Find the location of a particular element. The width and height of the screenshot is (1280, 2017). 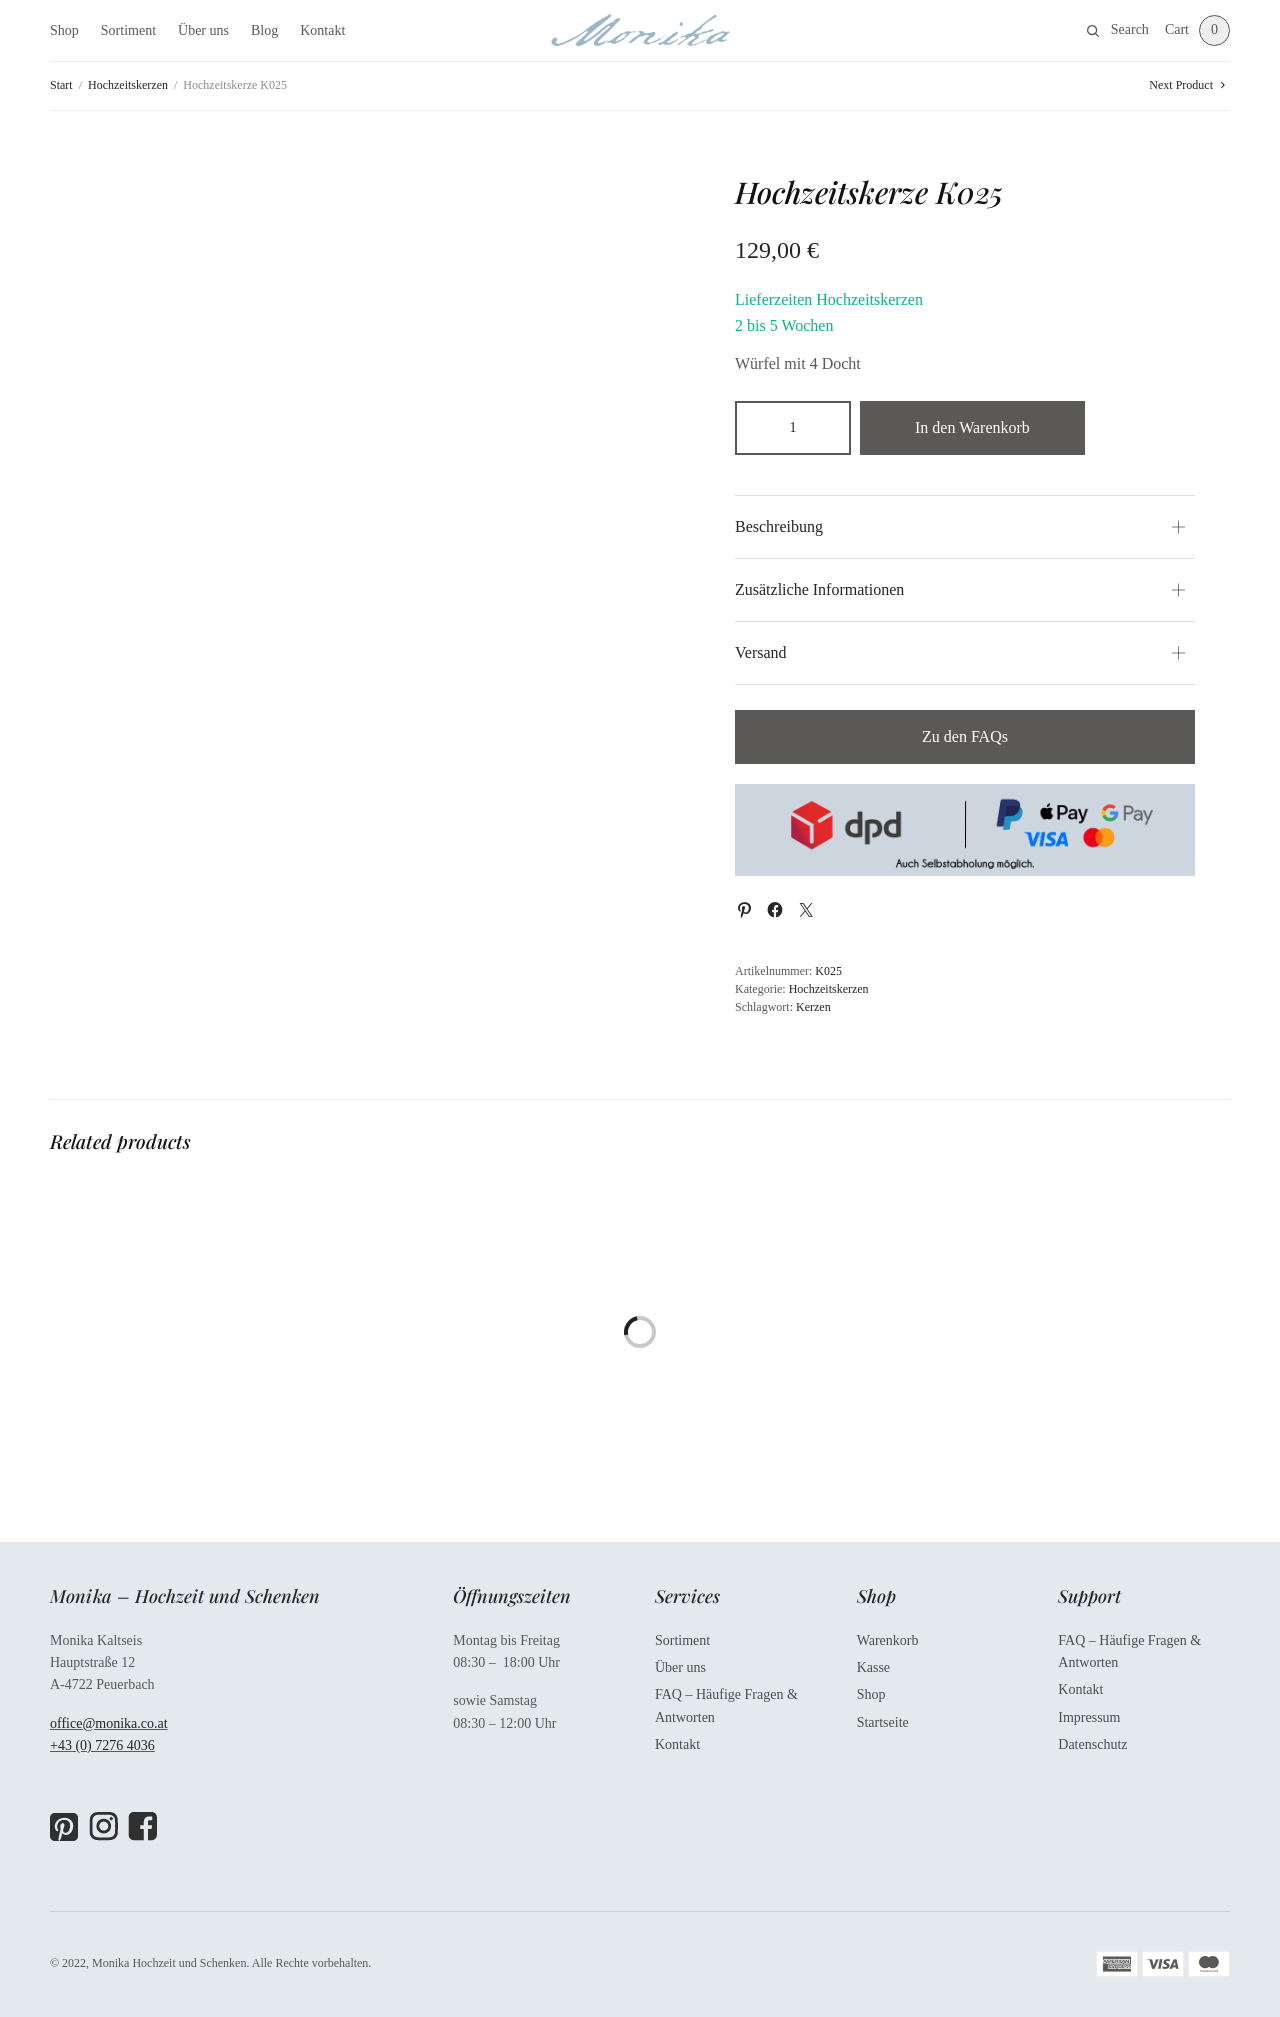

Datenschutz is located at coordinates (1092, 1744).